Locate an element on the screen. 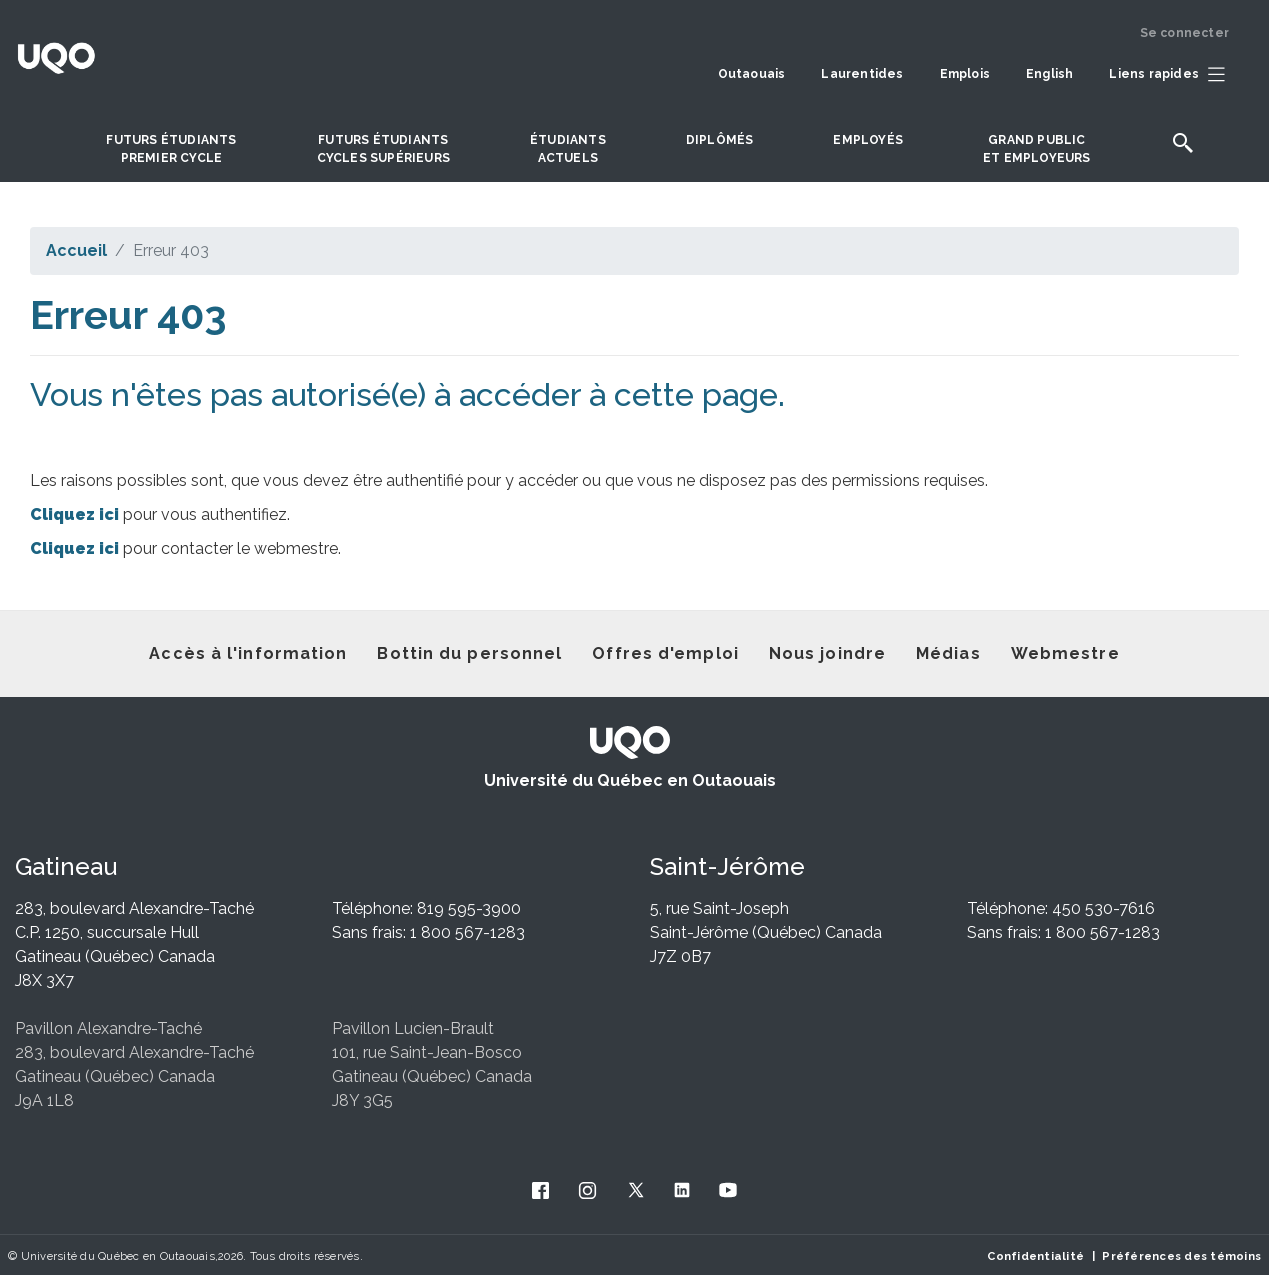 The width and height of the screenshot is (1269, 1275). Futurs étudiantscycles supérieurs [button] is located at coordinates (383, 149).